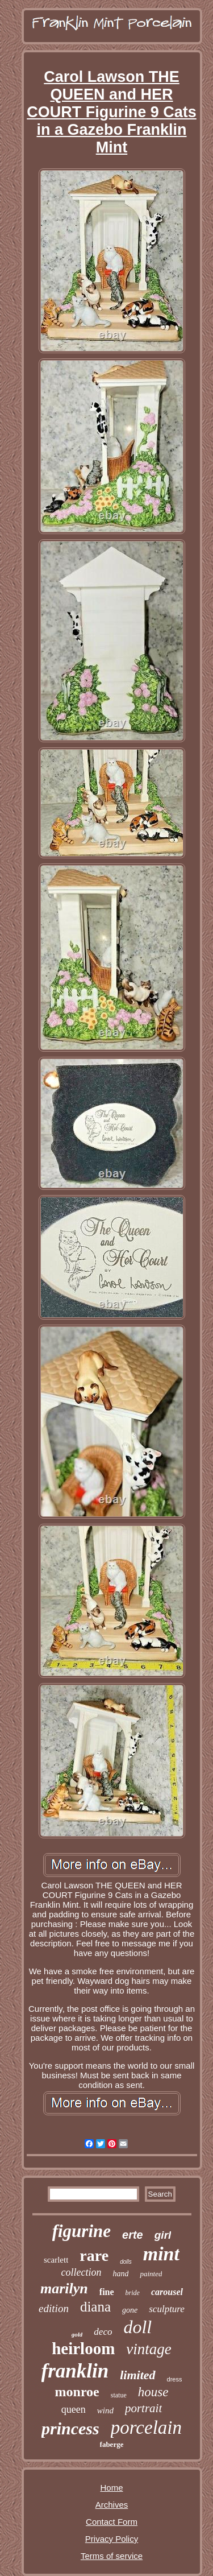 This screenshot has height=2576, width=213. I want to click on Archives, so click(111, 2504).